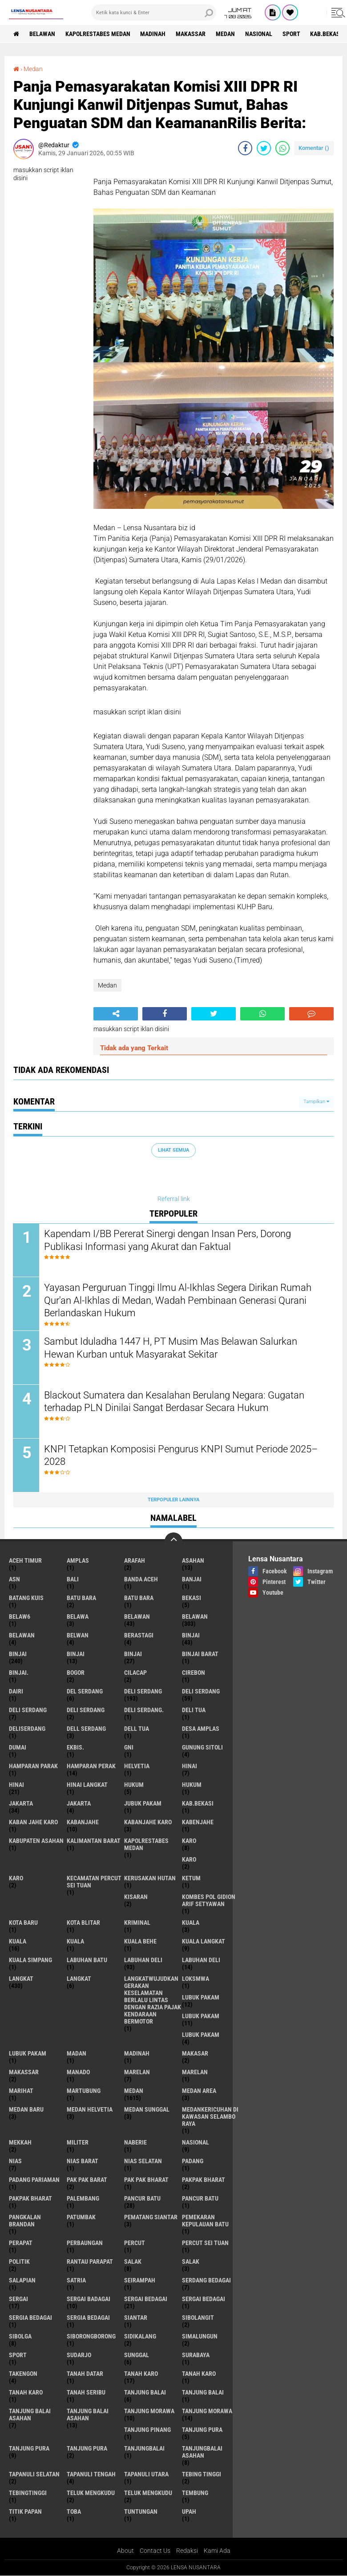 The image size is (347, 2576). What do you see at coordinates (138, 1598) in the screenshot?
I see `Batu Bara` at bounding box center [138, 1598].